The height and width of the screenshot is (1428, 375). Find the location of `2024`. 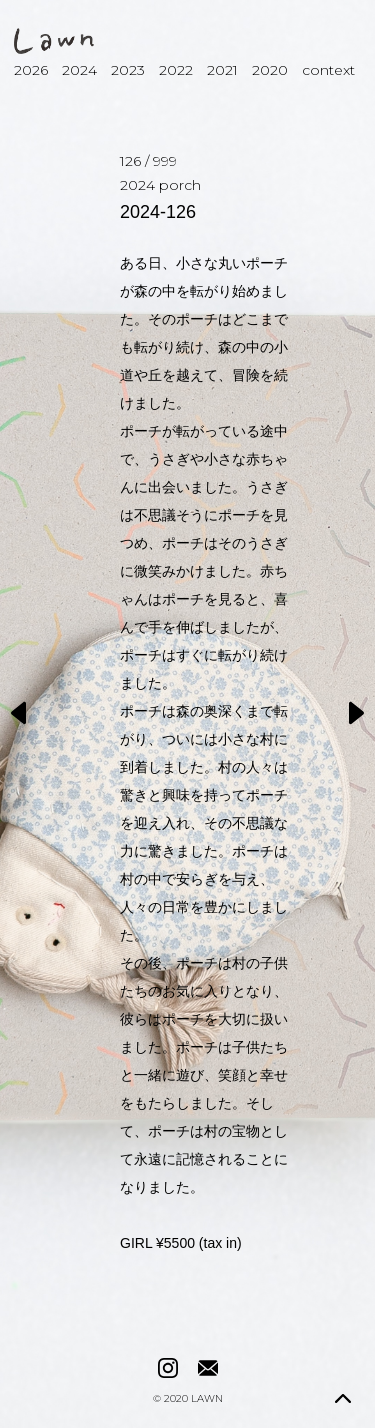

2024 is located at coordinates (79, 70).